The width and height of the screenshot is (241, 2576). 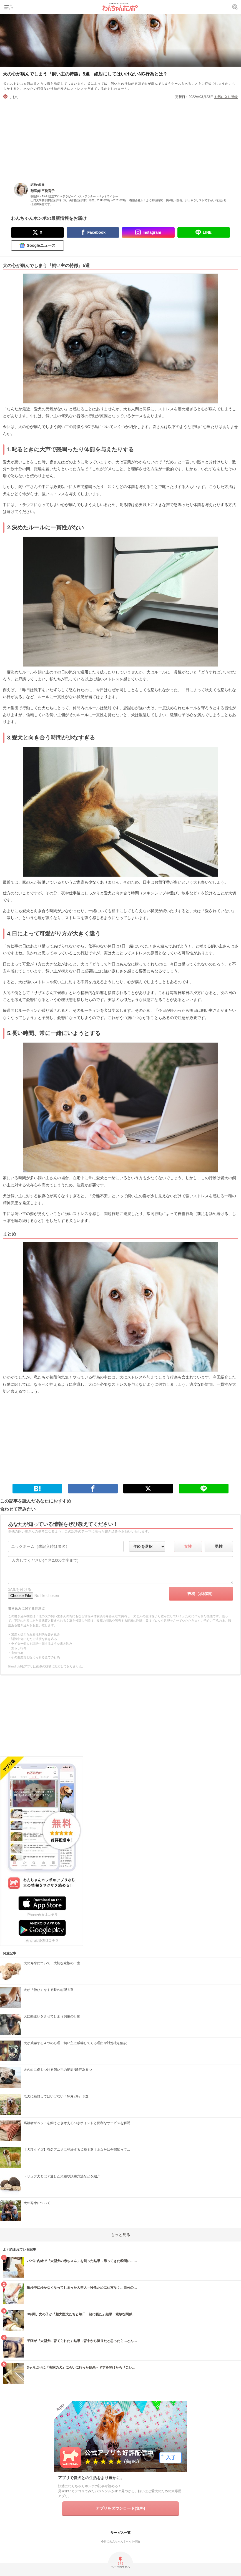 What do you see at coordinates (188, 1546) in the screenshot?
I see `女性` at bounding box center [188, 1546].